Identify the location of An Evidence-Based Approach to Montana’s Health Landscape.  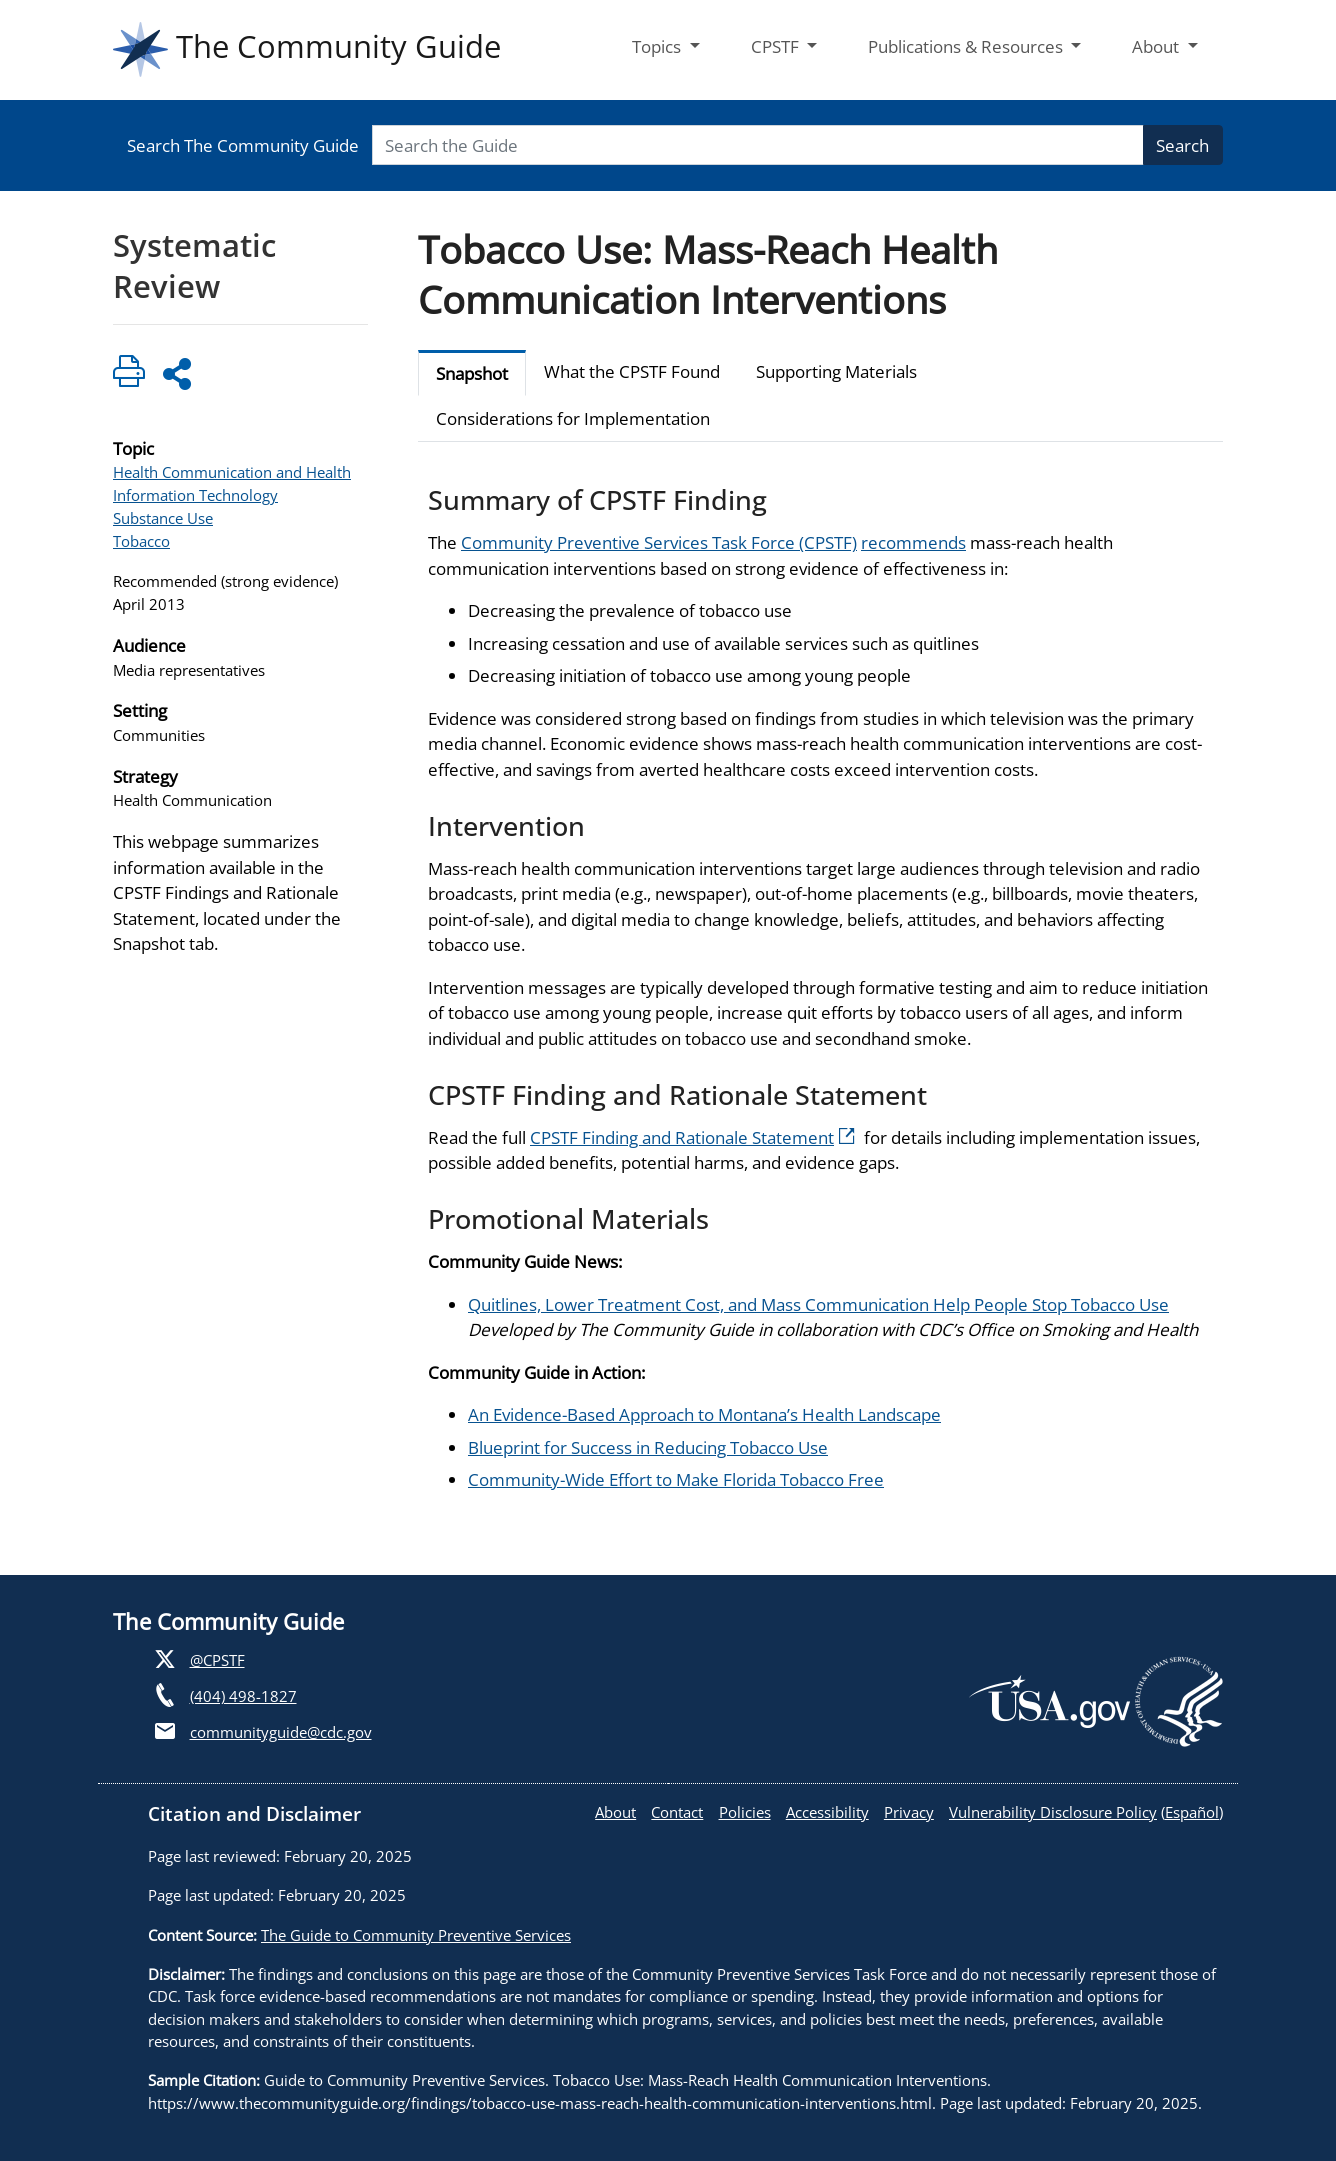
(704, 1414).